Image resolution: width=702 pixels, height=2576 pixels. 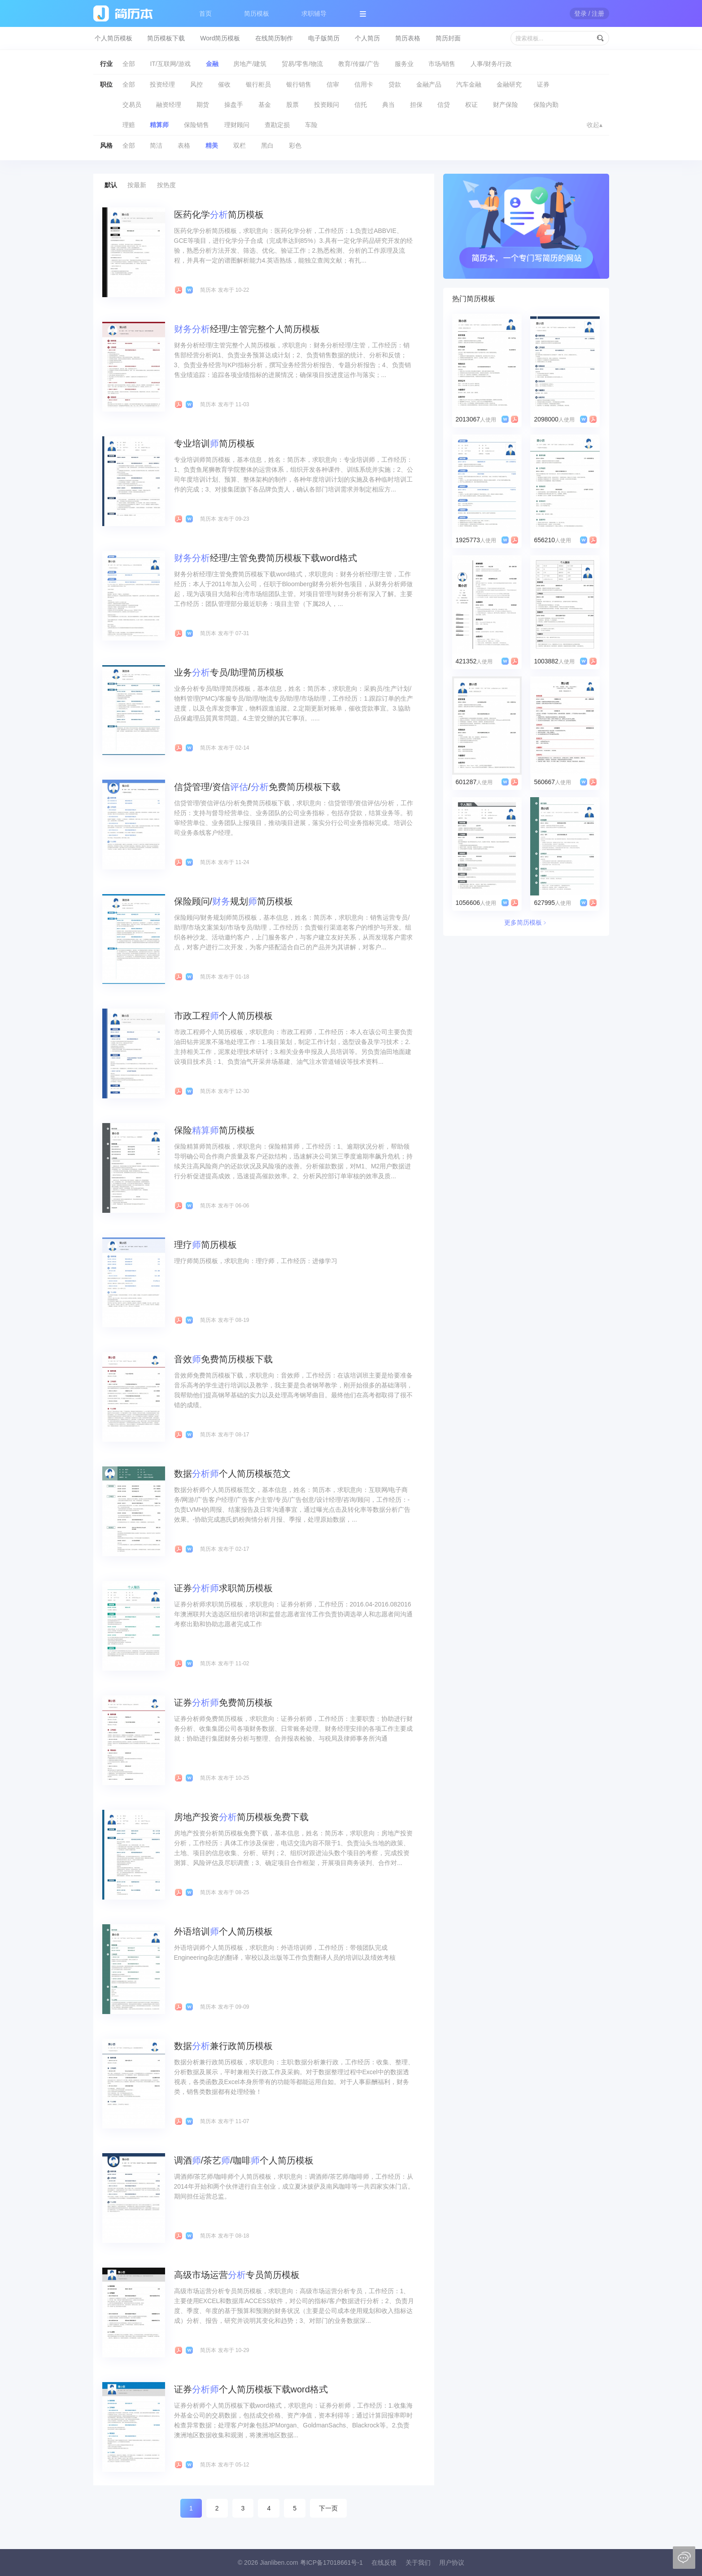 I want to click on 证券个人简历模板下载word格式, so click(x=251, y=2389).